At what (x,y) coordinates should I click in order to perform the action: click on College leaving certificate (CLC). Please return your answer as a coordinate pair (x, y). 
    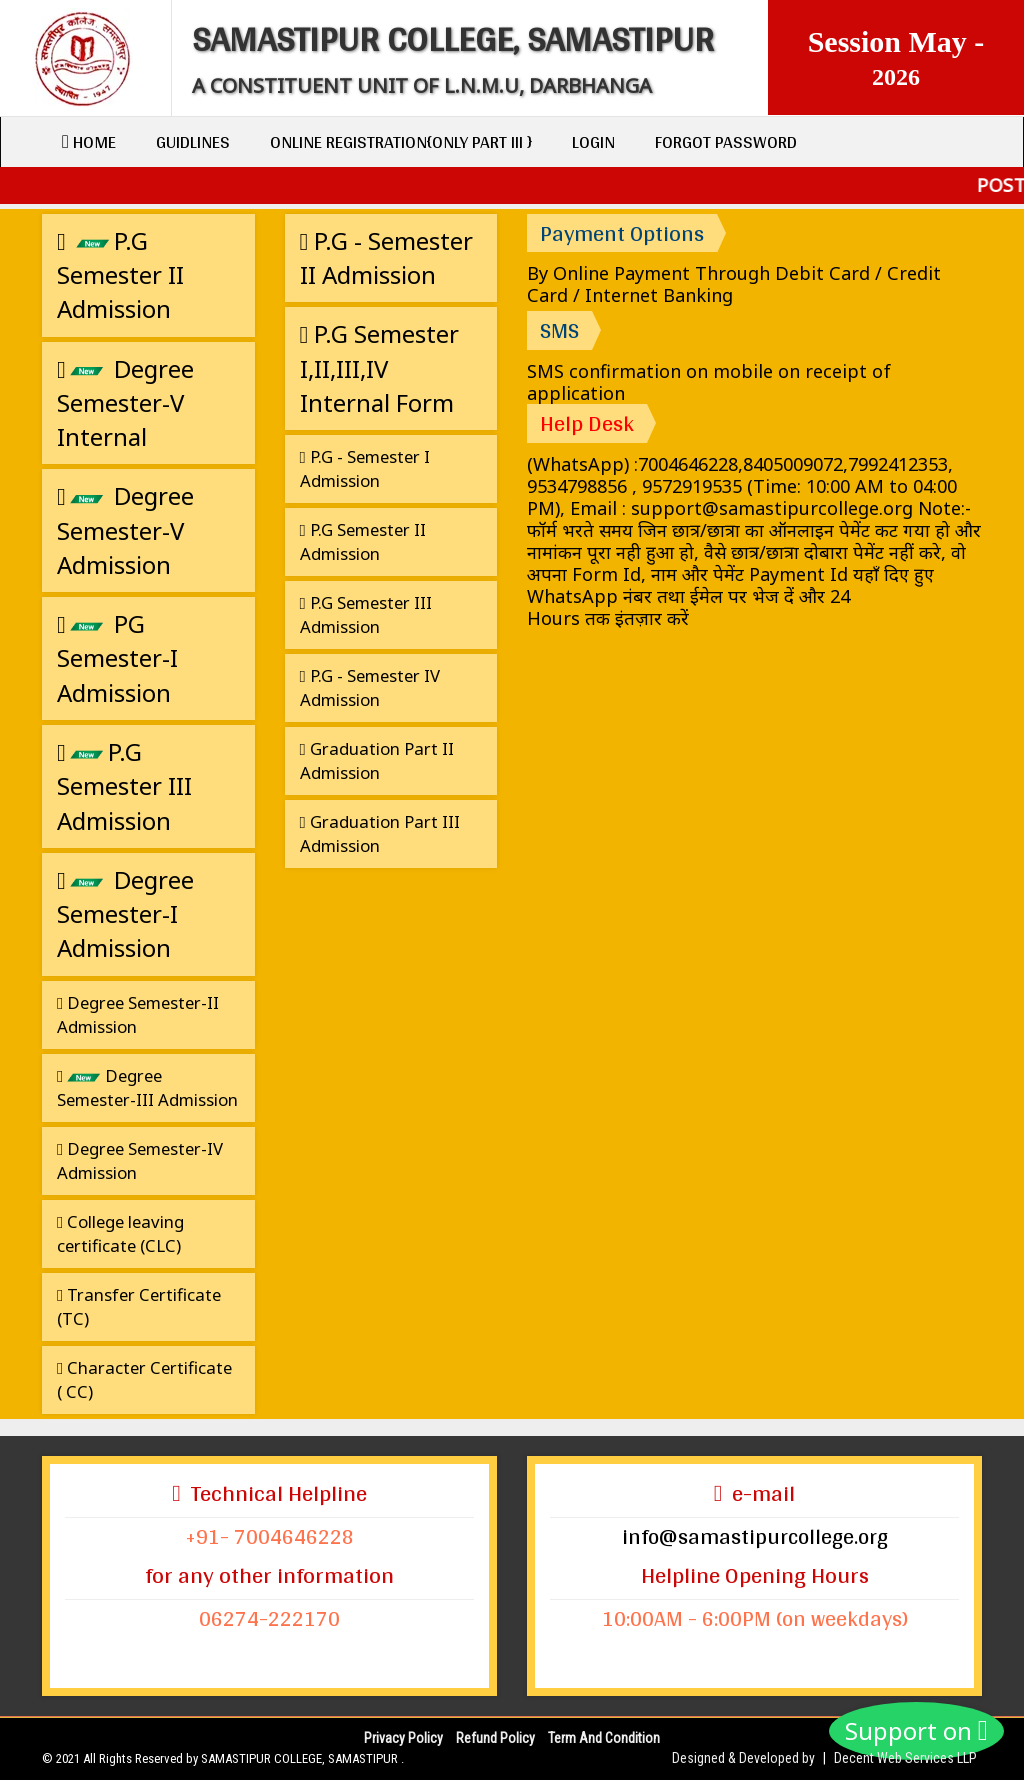
    Looking at the image, I should click on (120, 1233).